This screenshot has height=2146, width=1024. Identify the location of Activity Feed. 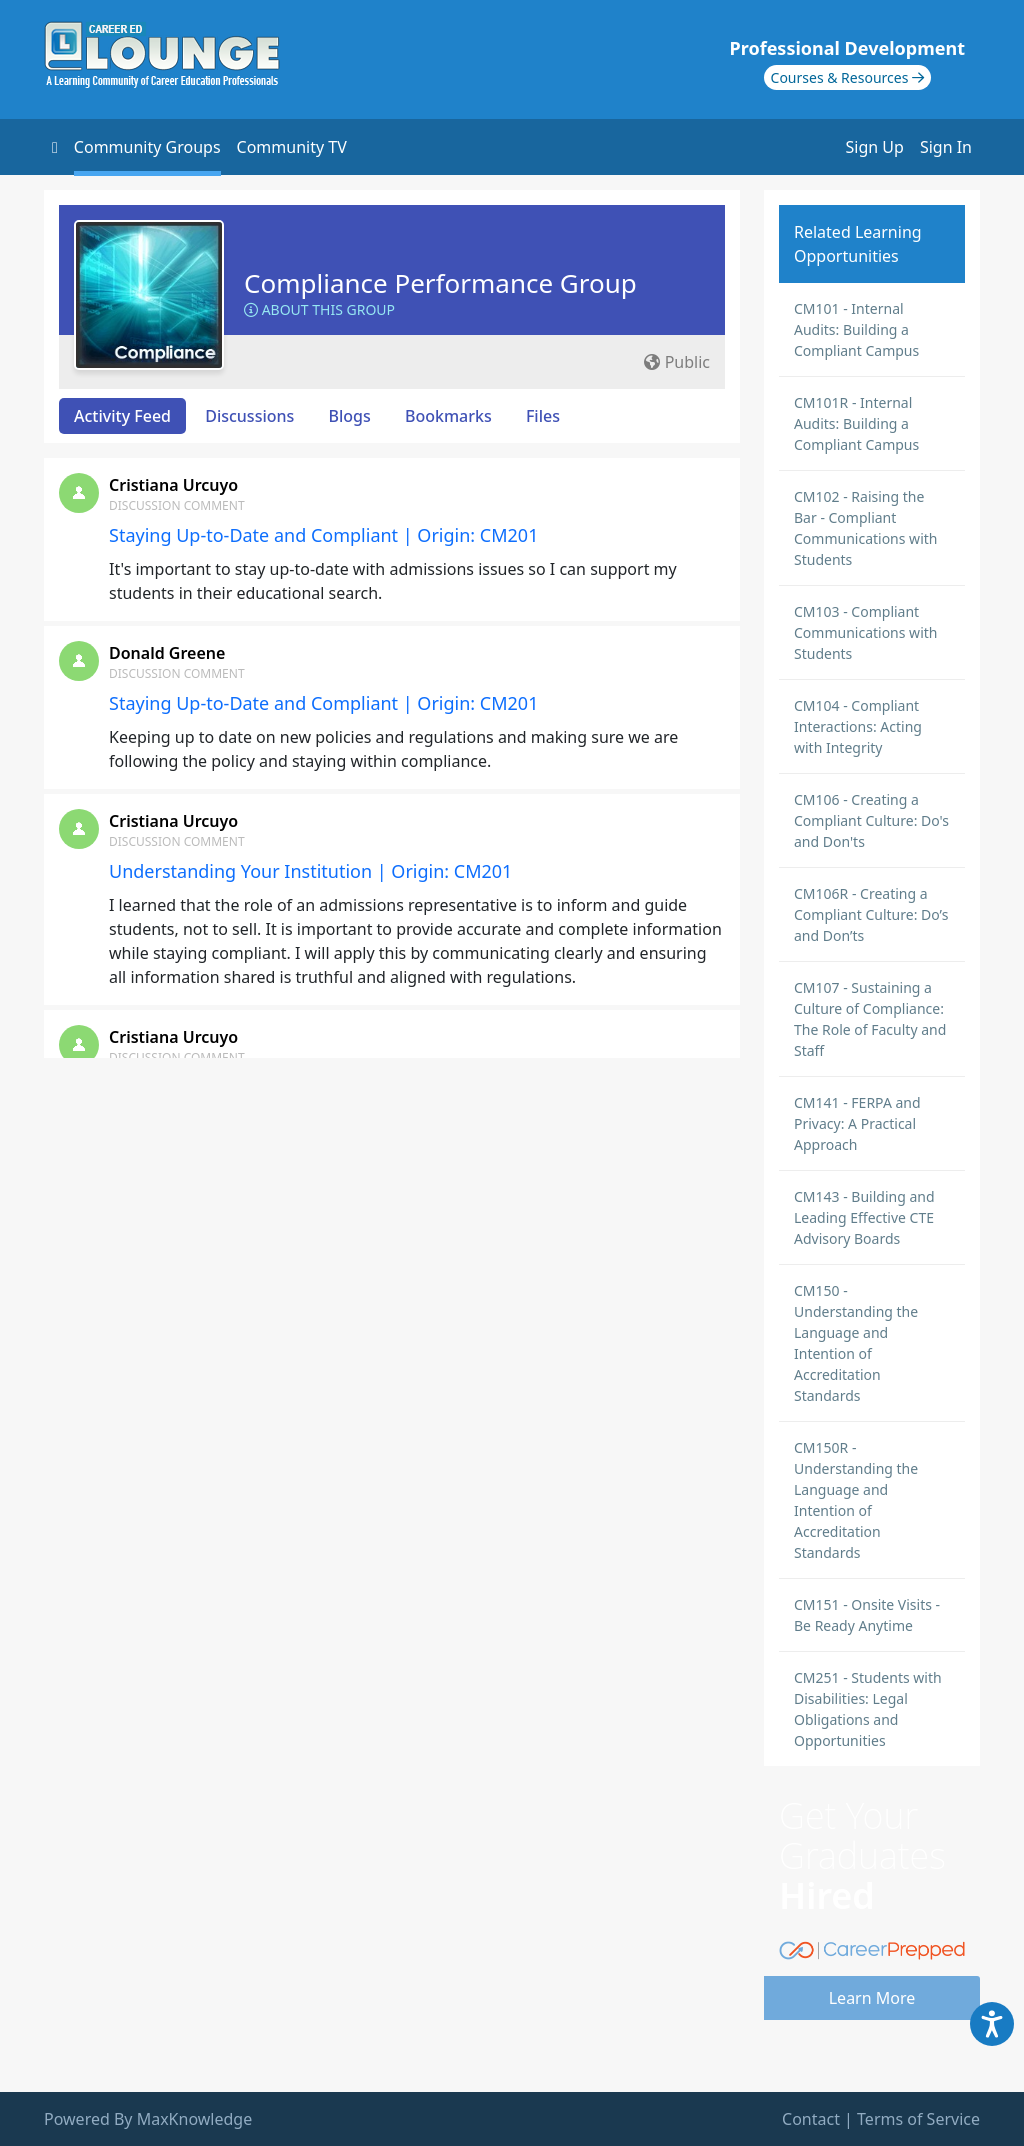
(122, 416).